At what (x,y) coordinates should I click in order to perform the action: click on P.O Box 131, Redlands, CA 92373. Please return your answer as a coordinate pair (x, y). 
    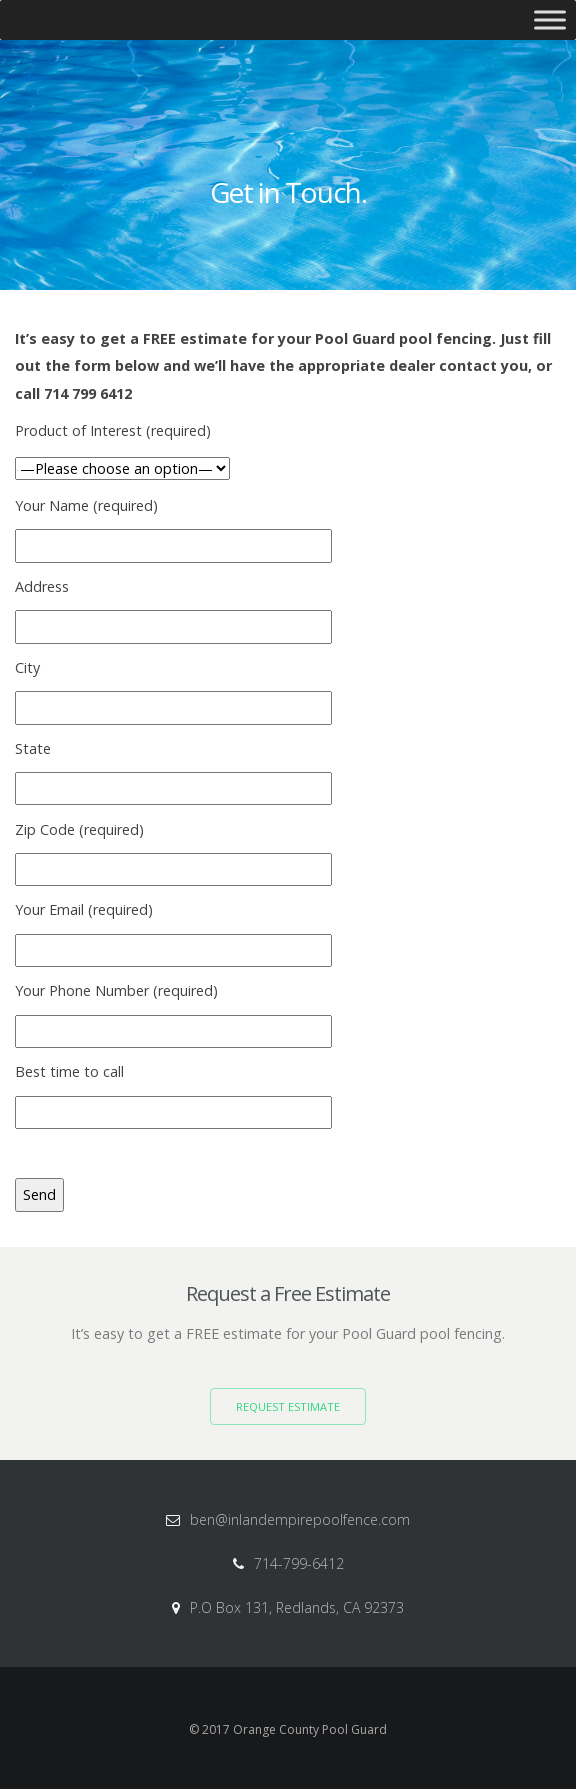
    Looking at the image, I should click on (297, 1607).